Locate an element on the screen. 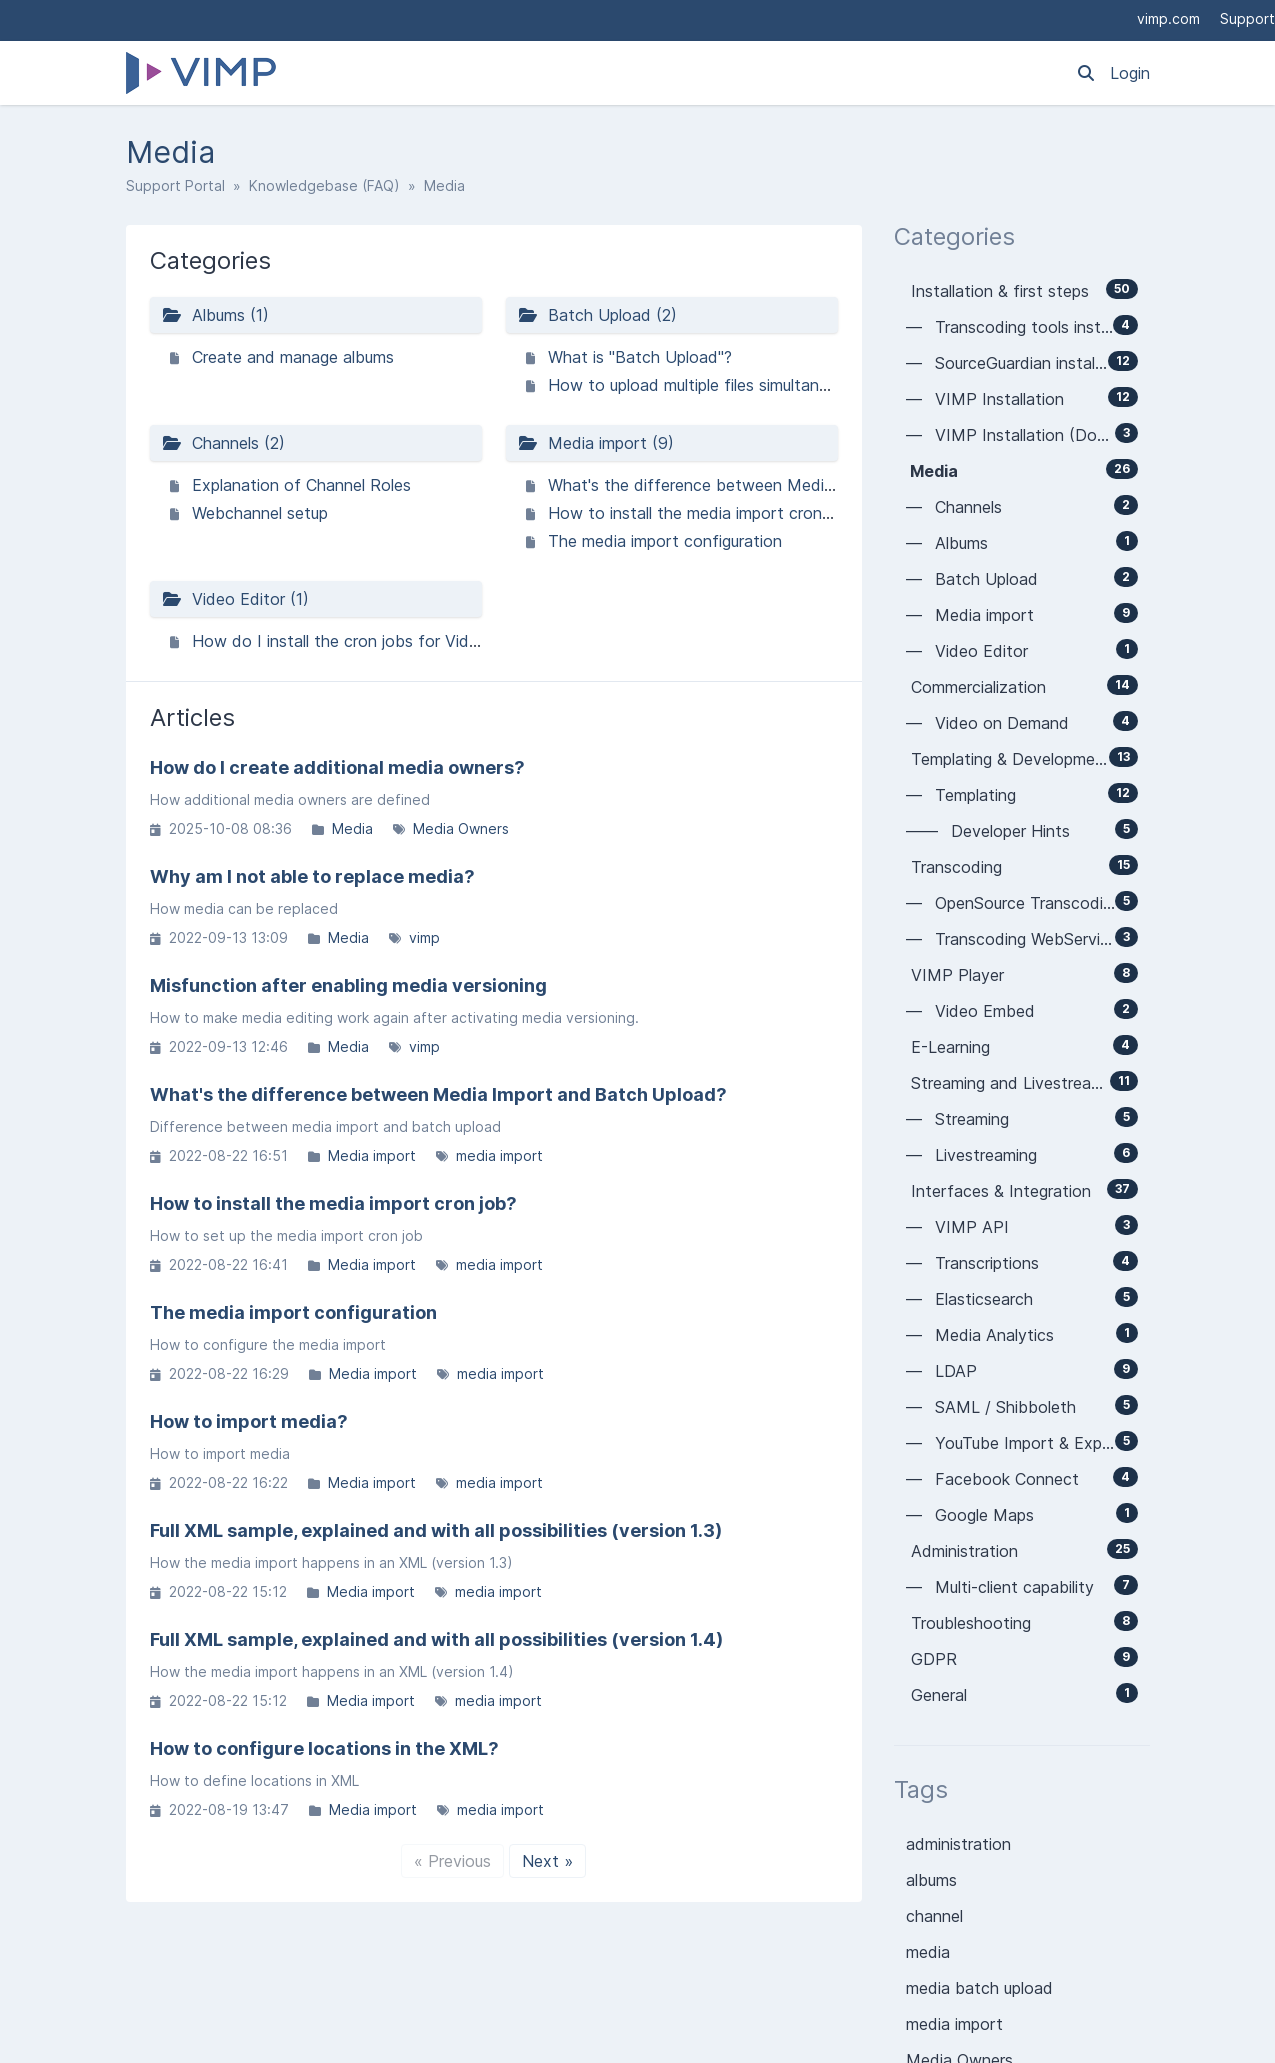 This screenshot has height=2063, width=1275. Create and manage albums is located at coordinates (293, 357).